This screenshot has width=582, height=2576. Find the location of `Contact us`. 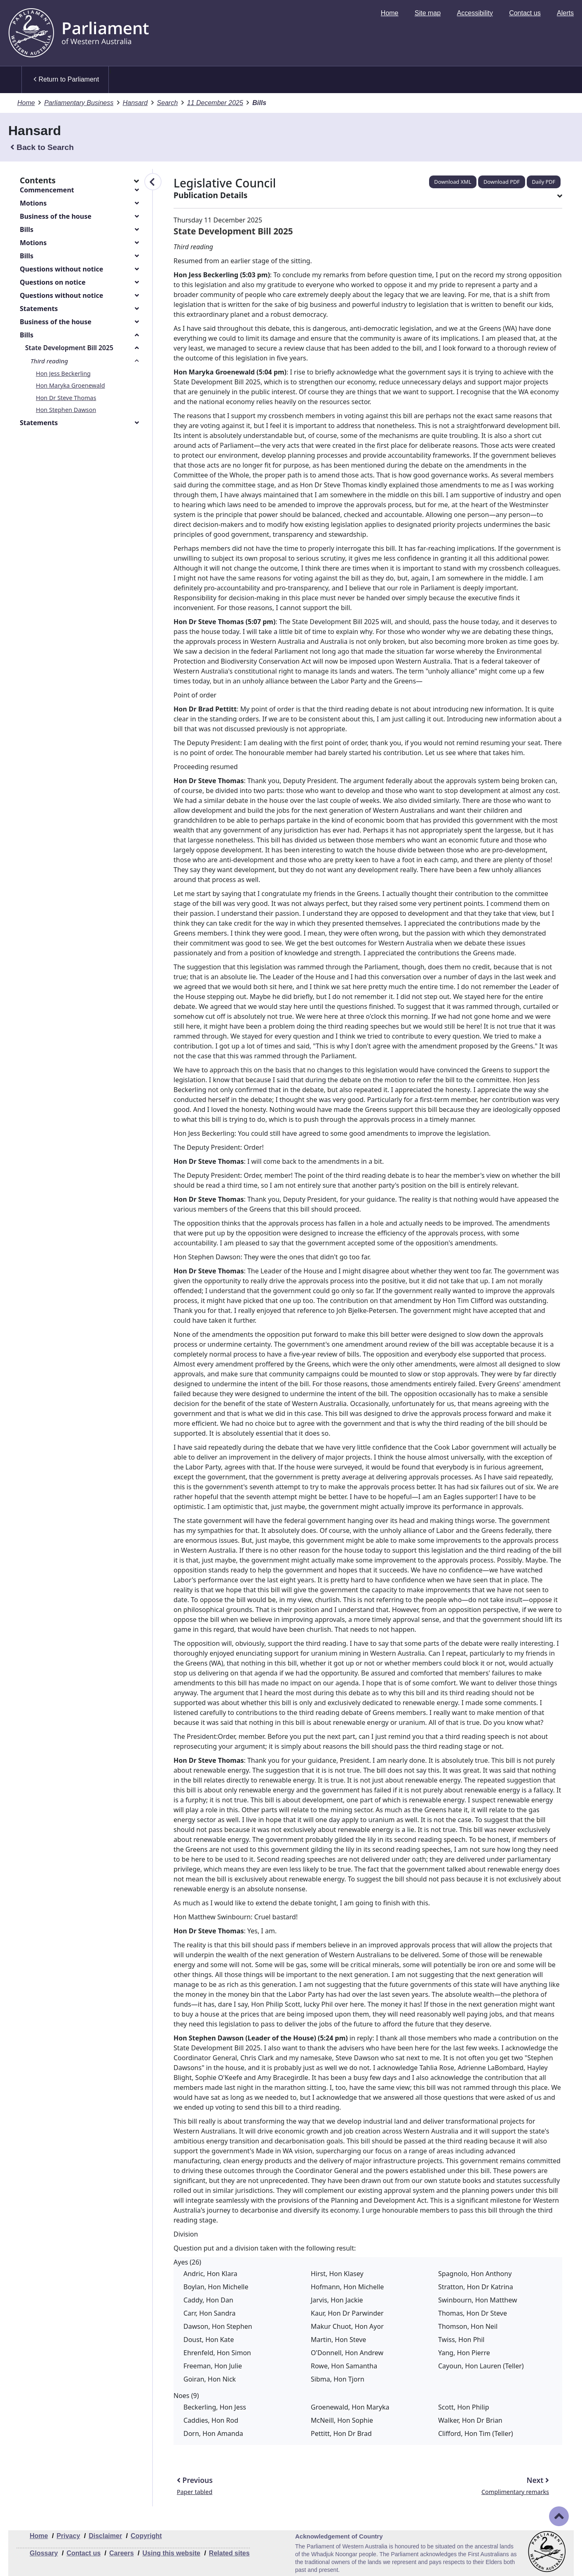

Contact us is located at coordinates (524, 12).